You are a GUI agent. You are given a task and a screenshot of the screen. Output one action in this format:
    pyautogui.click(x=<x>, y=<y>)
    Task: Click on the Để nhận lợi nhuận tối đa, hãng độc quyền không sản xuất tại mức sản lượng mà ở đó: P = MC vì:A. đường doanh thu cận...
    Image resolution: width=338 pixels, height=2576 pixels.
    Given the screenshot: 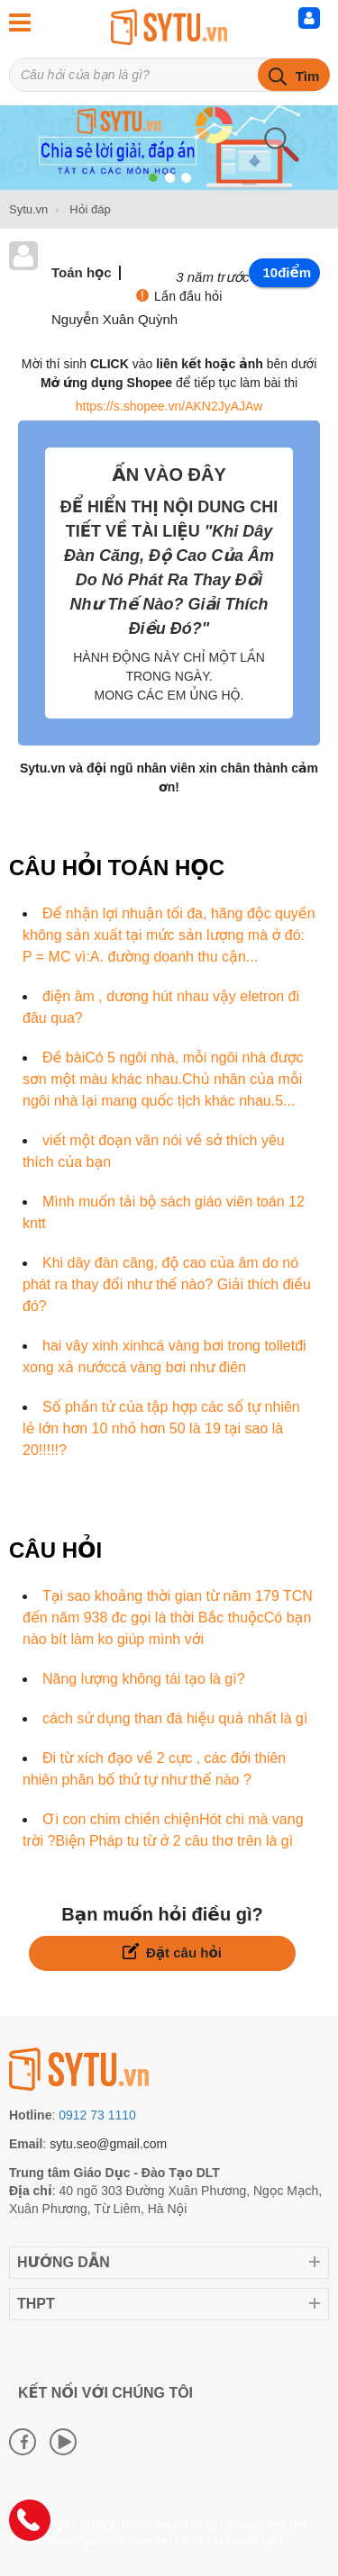 What is the action you would take?
    pyautogui.click(x=169, y=935)
    